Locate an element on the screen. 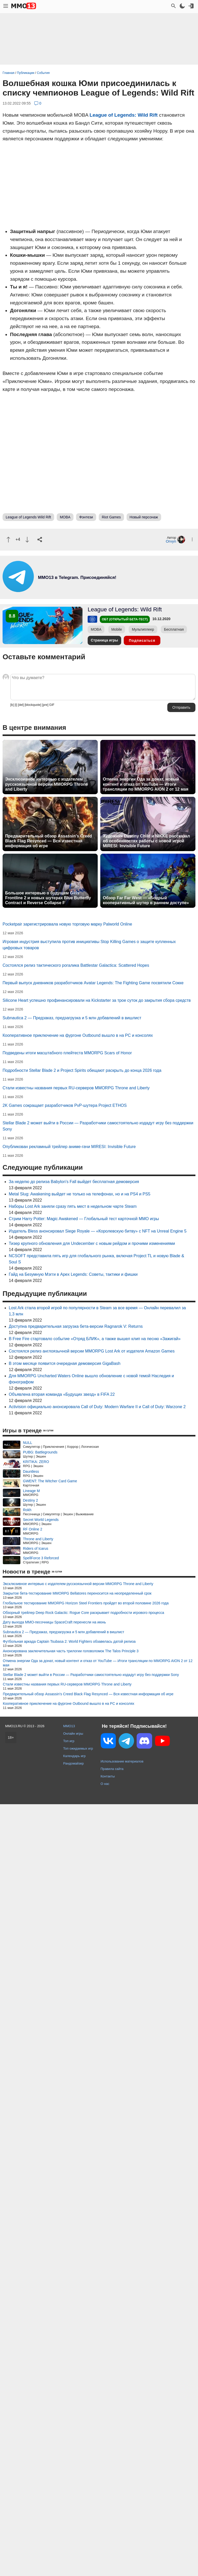 Image resolution: width=198 pixels, height=2576 pixels. Подписаться is located at coordinates (142, 640).